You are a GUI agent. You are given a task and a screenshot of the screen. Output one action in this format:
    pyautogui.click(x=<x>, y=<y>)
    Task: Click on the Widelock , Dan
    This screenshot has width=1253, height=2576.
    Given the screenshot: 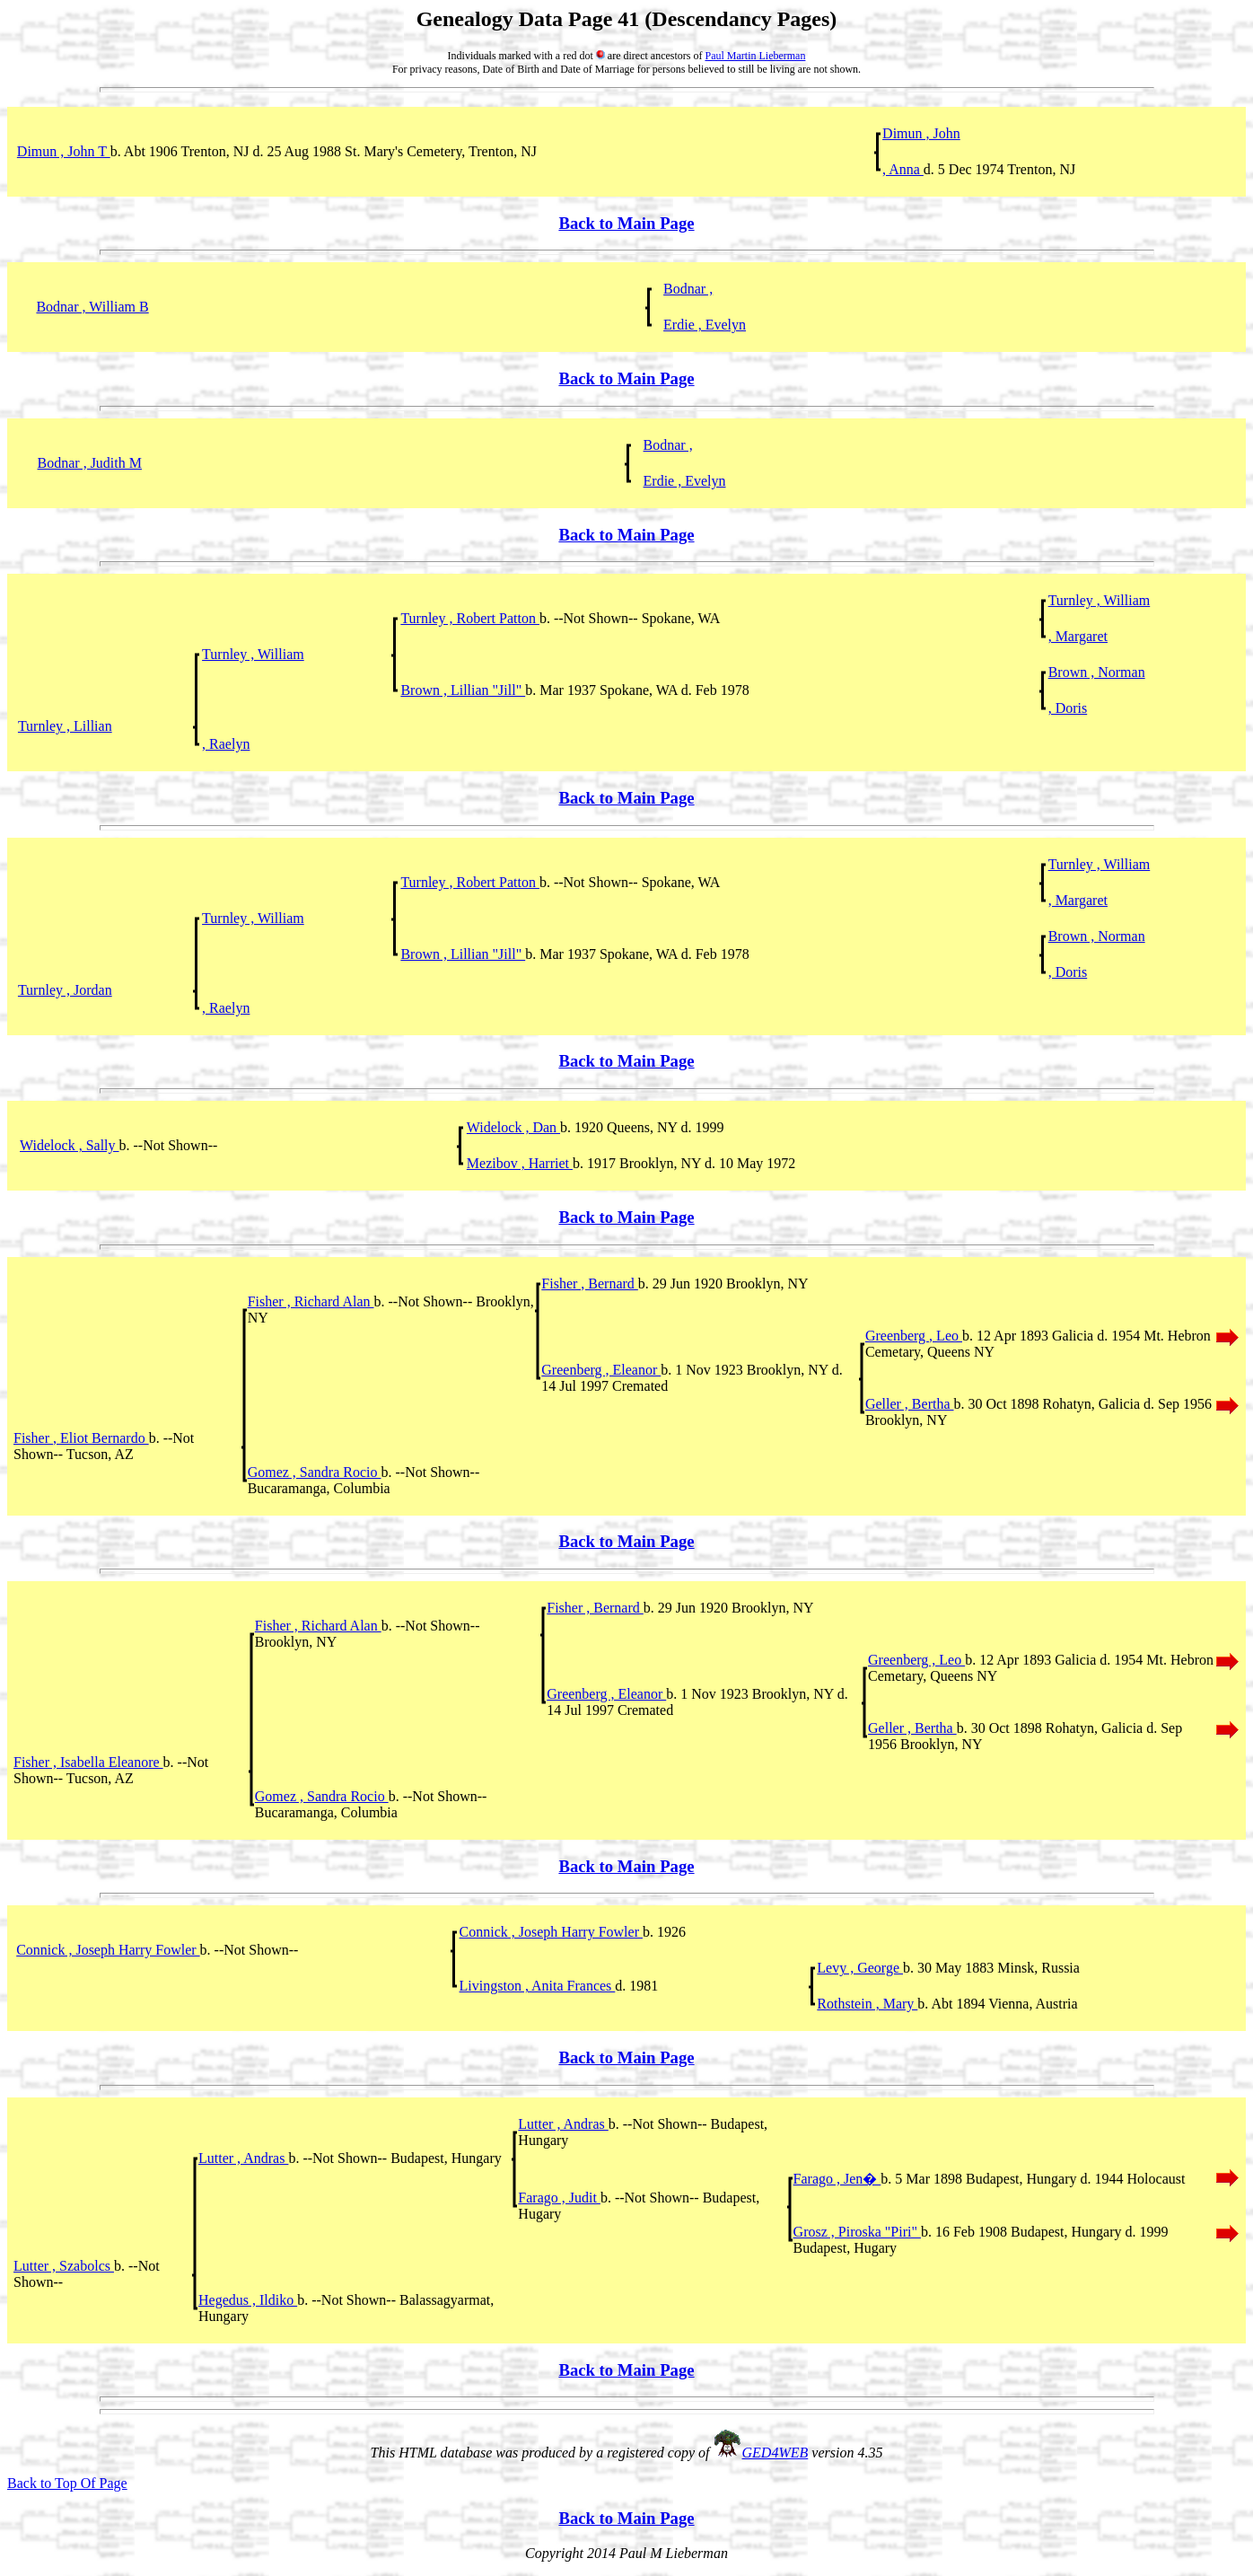 What is the action you would take?
    pyautogui.click(x=513, y=1127)
    